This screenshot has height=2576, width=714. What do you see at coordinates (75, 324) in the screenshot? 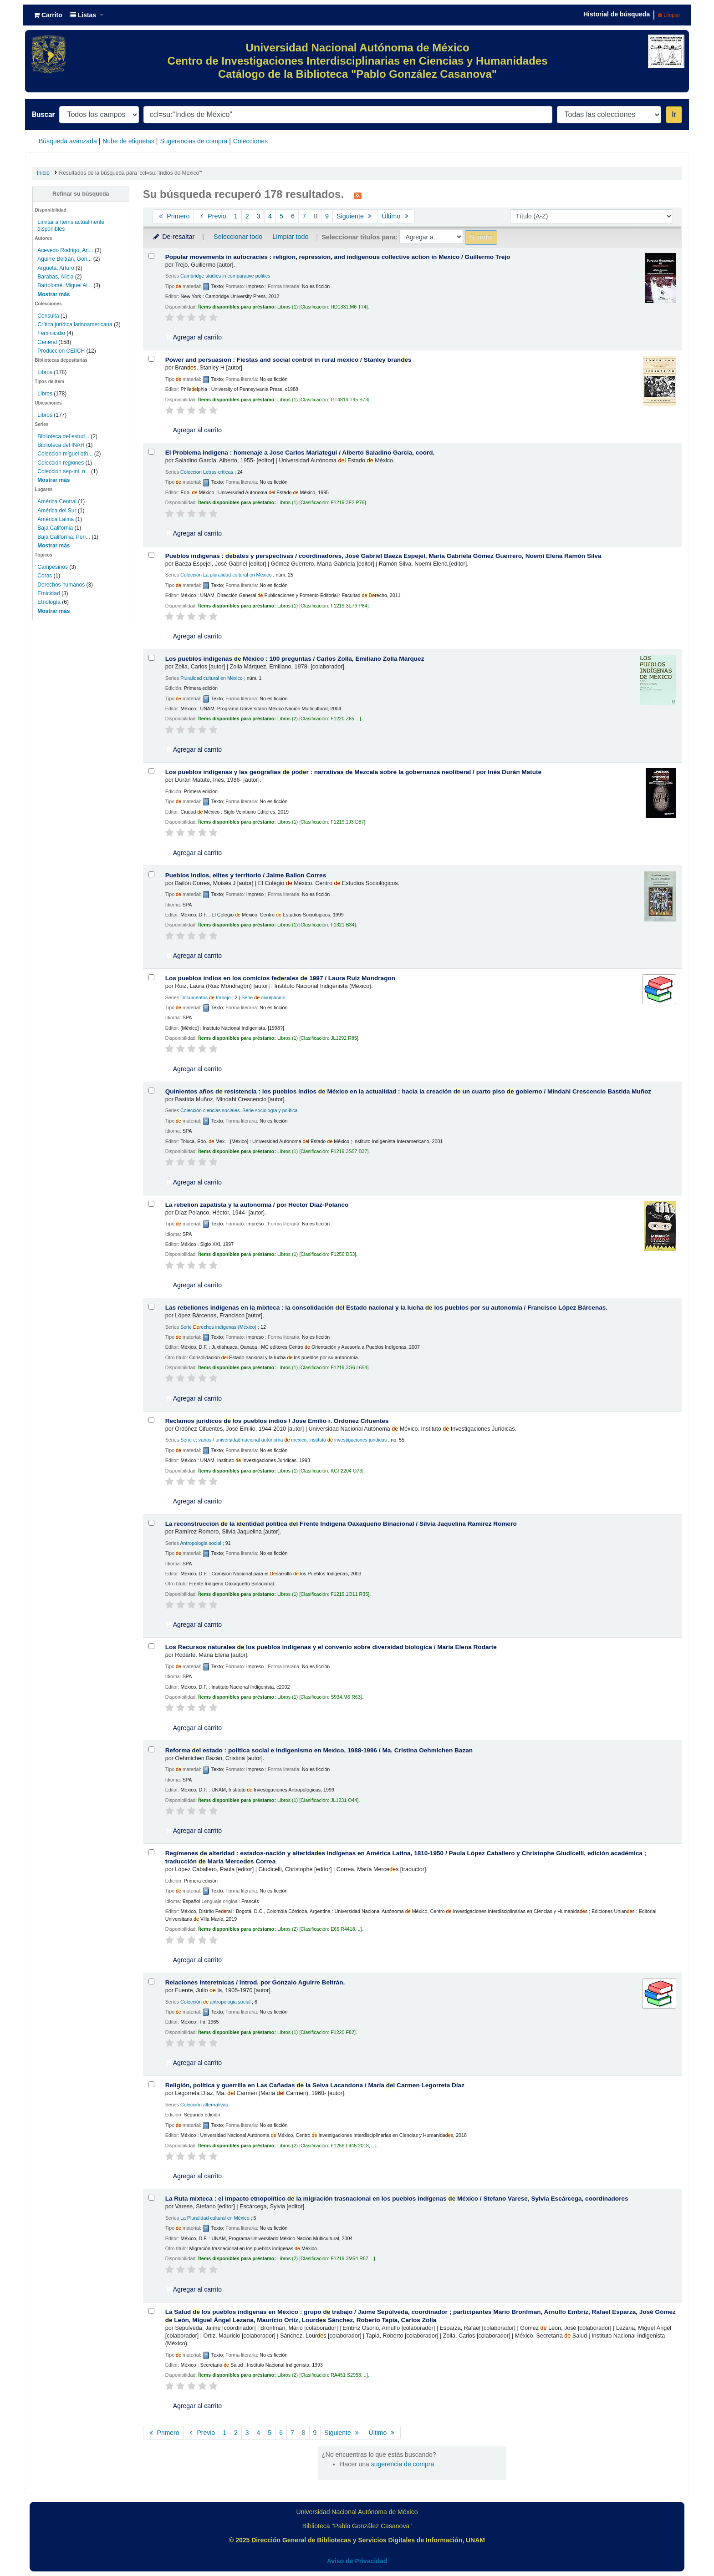
I see `Crítica jurídica latinoamericana` at bounding box center [75, 324].